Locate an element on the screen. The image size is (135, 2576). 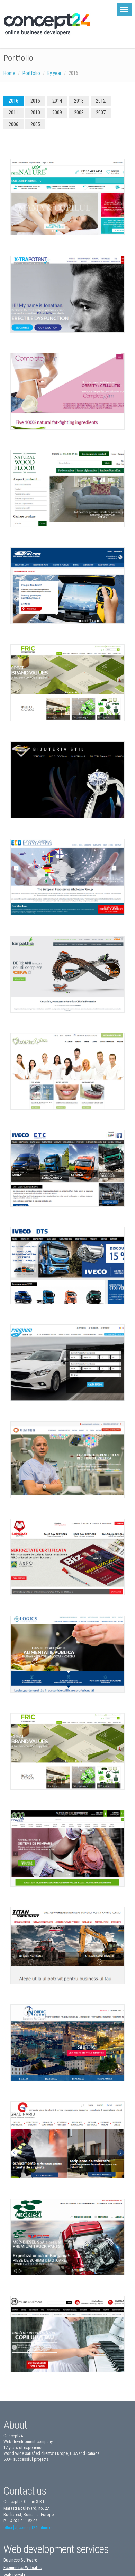
Business Software is located at coordinates (20, 2560).